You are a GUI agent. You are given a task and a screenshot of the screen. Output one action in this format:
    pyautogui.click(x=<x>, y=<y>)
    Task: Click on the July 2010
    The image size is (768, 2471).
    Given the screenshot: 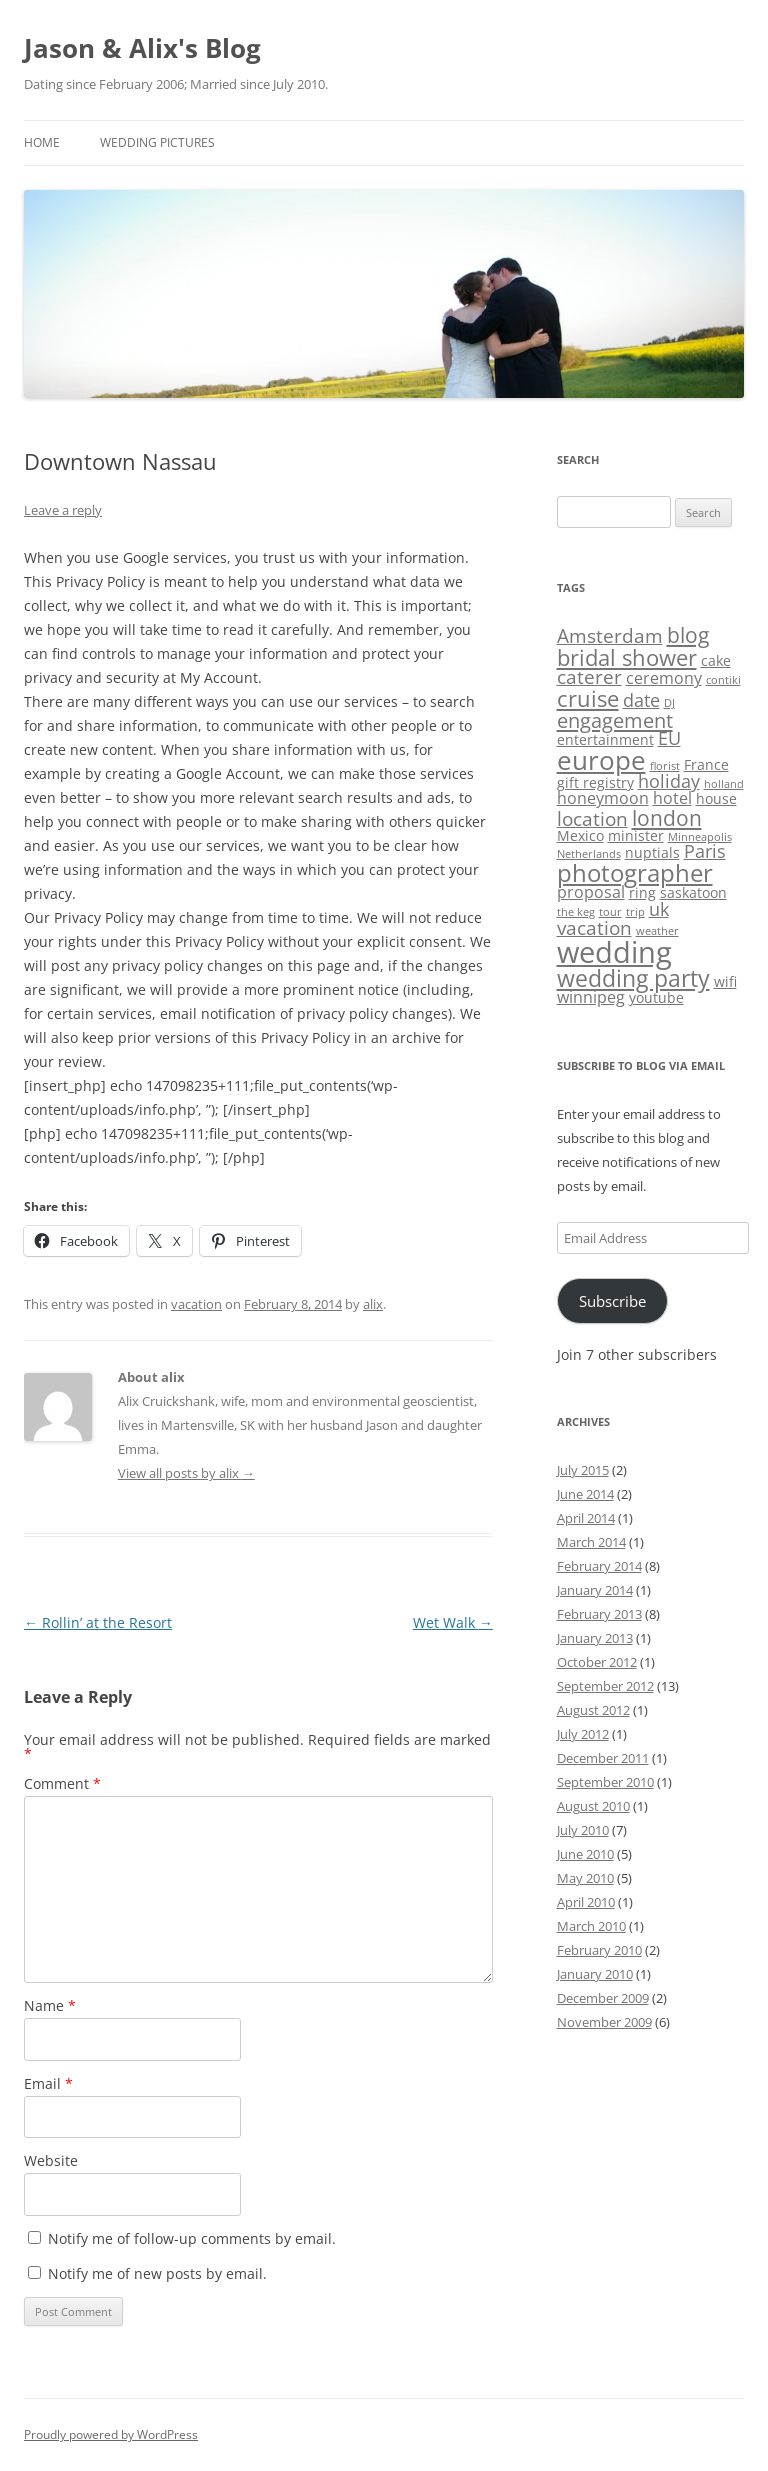 What is the action you would take?
    pyautogui.click(x=583, y=1830)
    